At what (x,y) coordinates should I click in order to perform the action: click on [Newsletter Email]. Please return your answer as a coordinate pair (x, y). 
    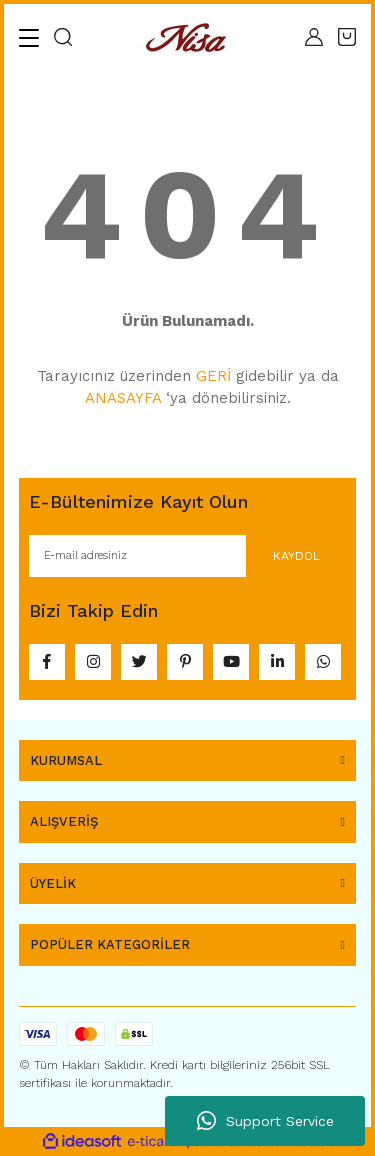
    Looking at the image, I should click on (187, 556).